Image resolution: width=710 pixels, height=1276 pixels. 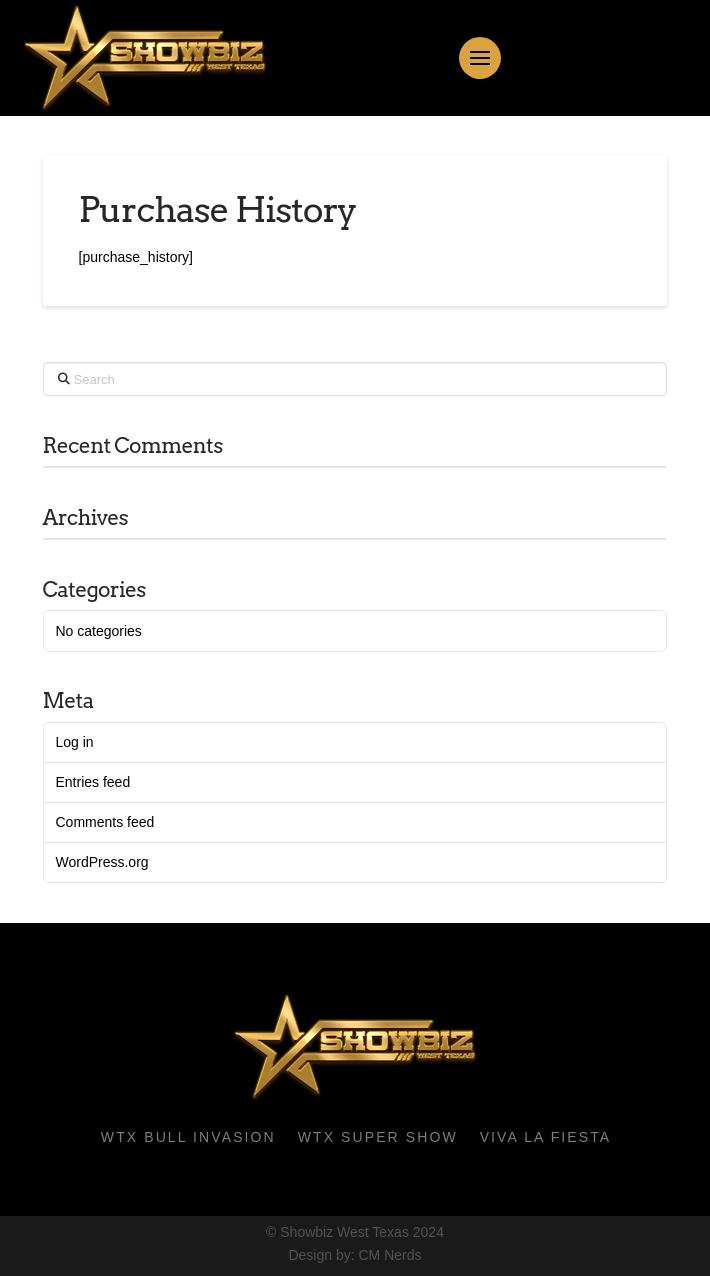 What do you see at coordinates (104, 822) in the screenshot?
I see `Comments feed` at bounding box center [104, 822].